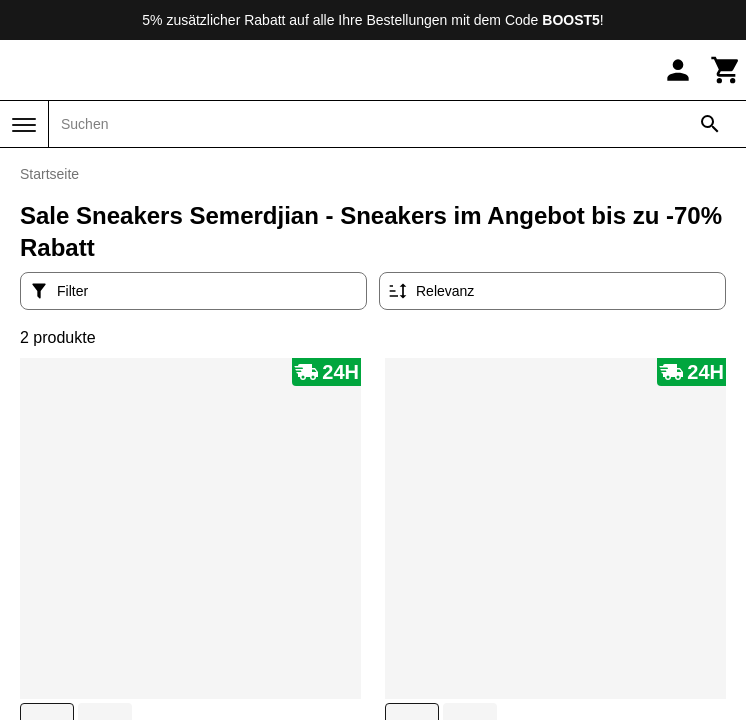 Image resolution: width=746 pixels, height=720 pixels. I want to click on Startseite, so click(49, 174).